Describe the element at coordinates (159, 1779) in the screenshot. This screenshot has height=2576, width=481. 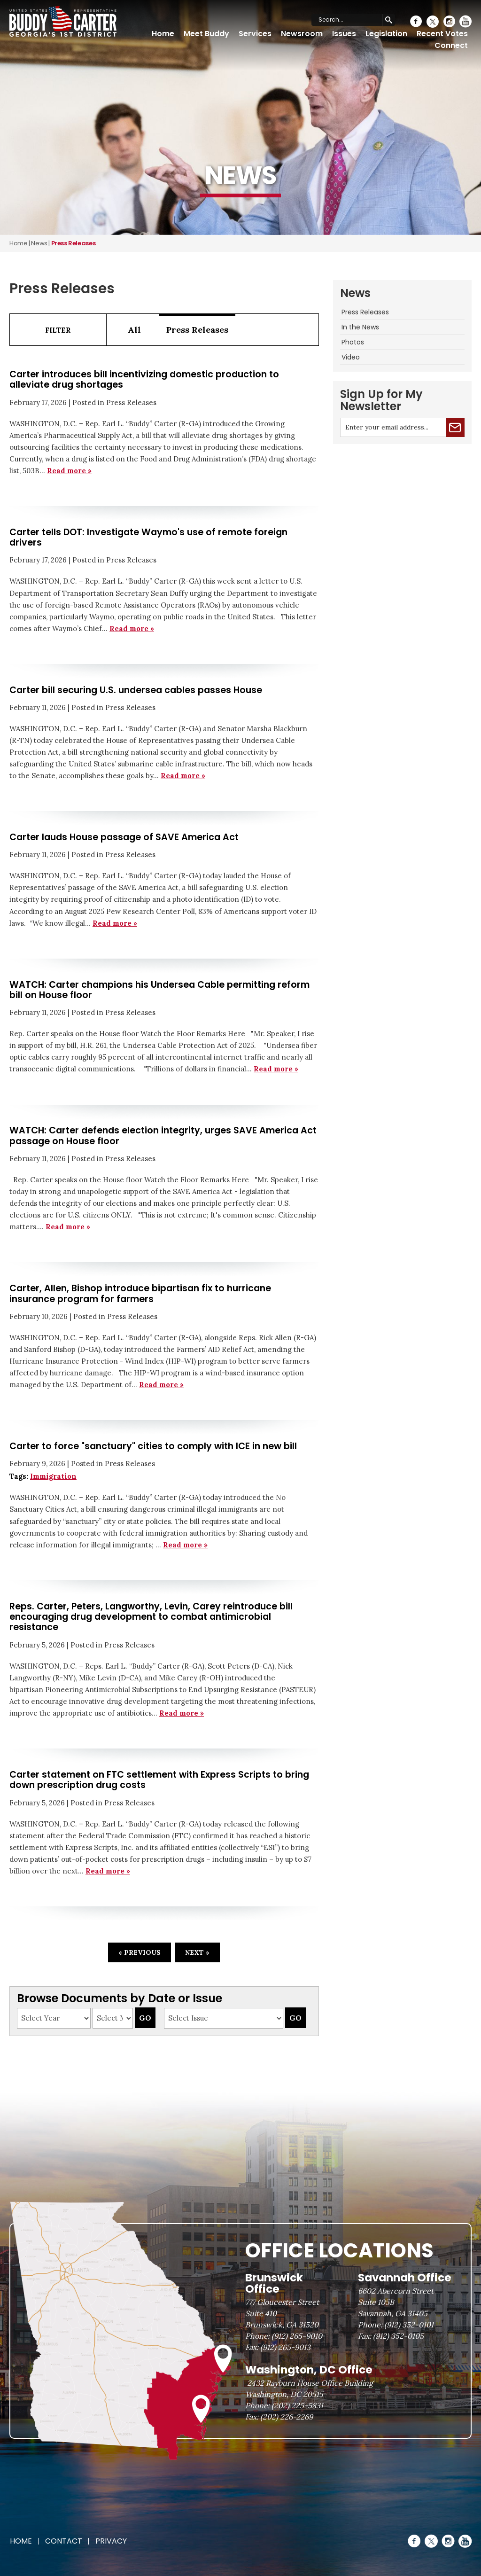
I see `Carter statement on FTC settlement with Express Scripts to bring down prescription drug costs` at that location.